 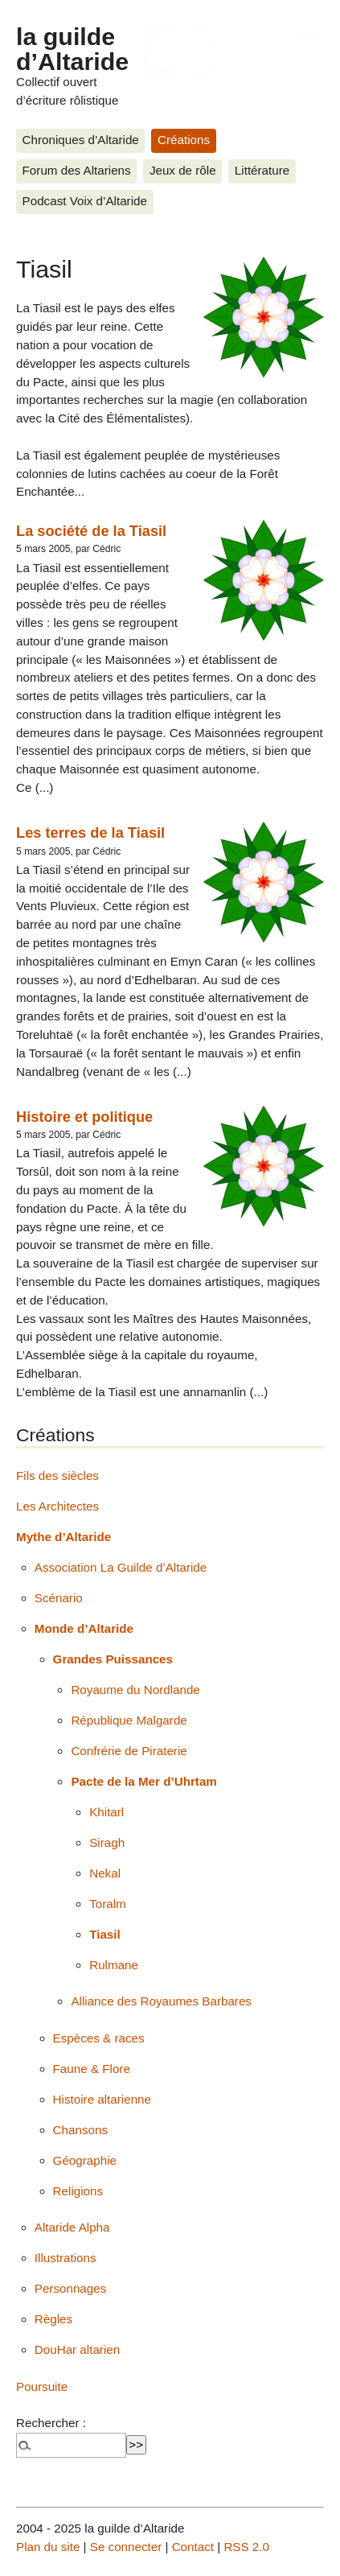 What do you see at coordinates (135, 1689) in the screenshot?
I see `Royaume du Nordlande` at bounding box center [135, 1689].